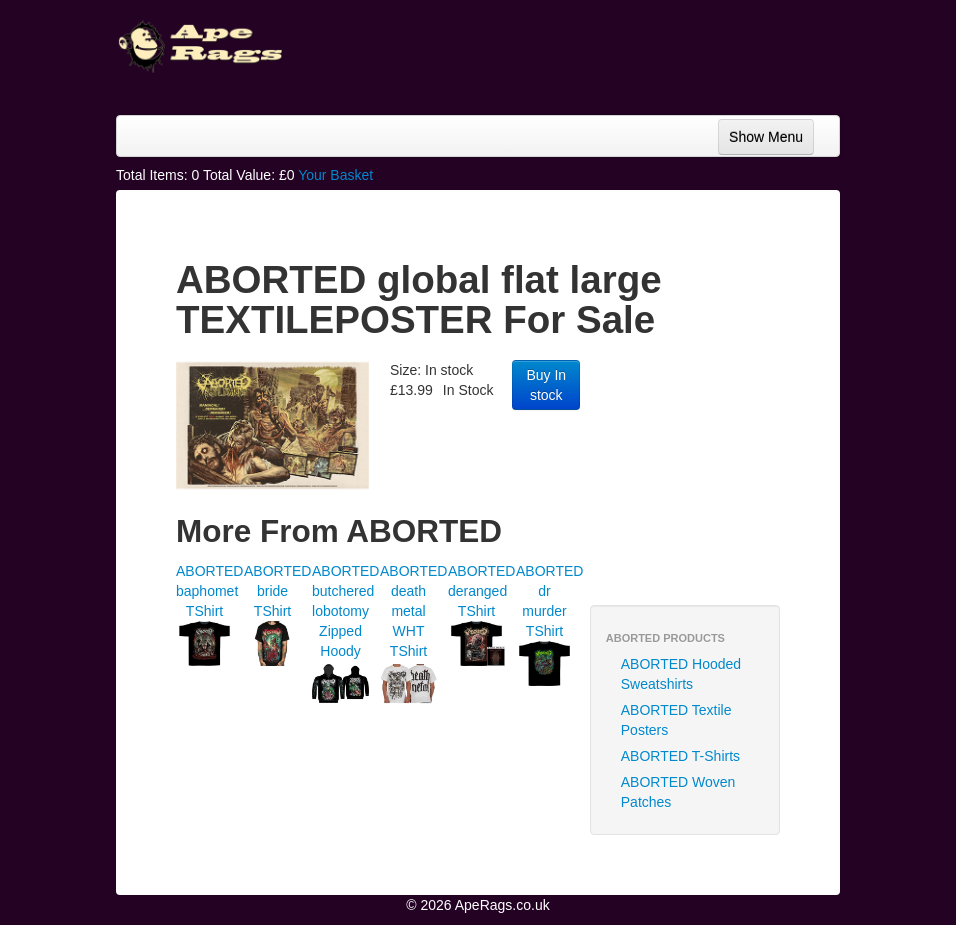  What do you see at coordinates (681, 674) in the screenshot?
I see `ABORTED Hooded Sweatshirts` at bounding box center [681, 674].